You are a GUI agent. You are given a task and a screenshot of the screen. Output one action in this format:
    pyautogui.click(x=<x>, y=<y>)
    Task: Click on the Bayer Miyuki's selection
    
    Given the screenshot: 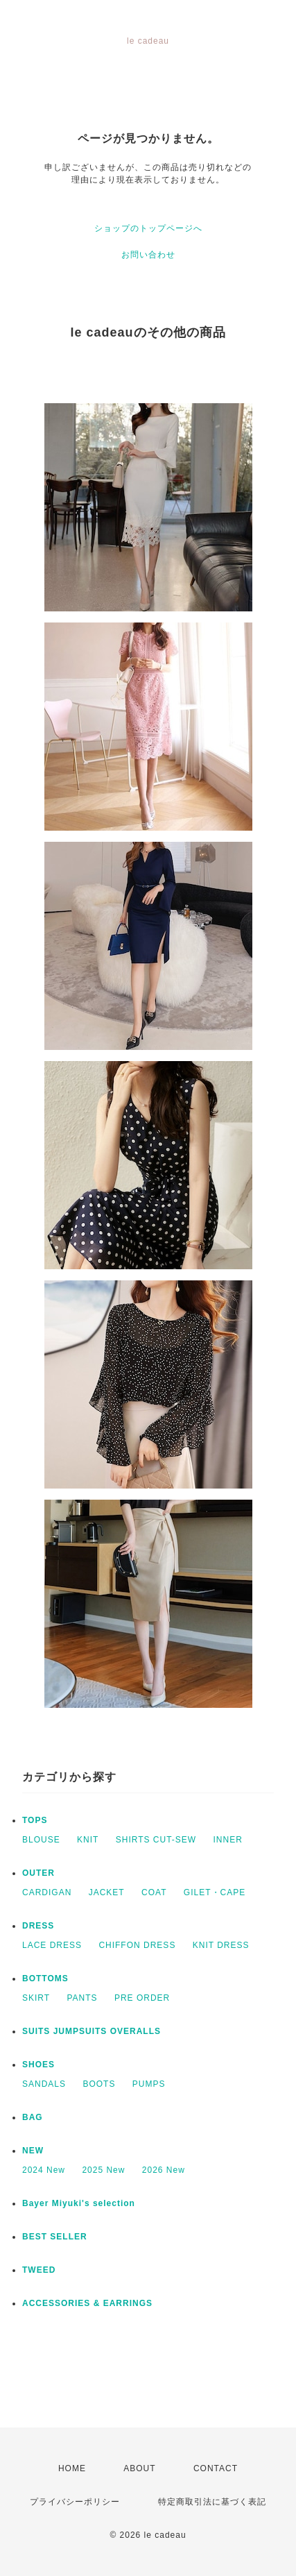 What is the action you would take?
    pyautogui.click(x=78, y=2203)
    